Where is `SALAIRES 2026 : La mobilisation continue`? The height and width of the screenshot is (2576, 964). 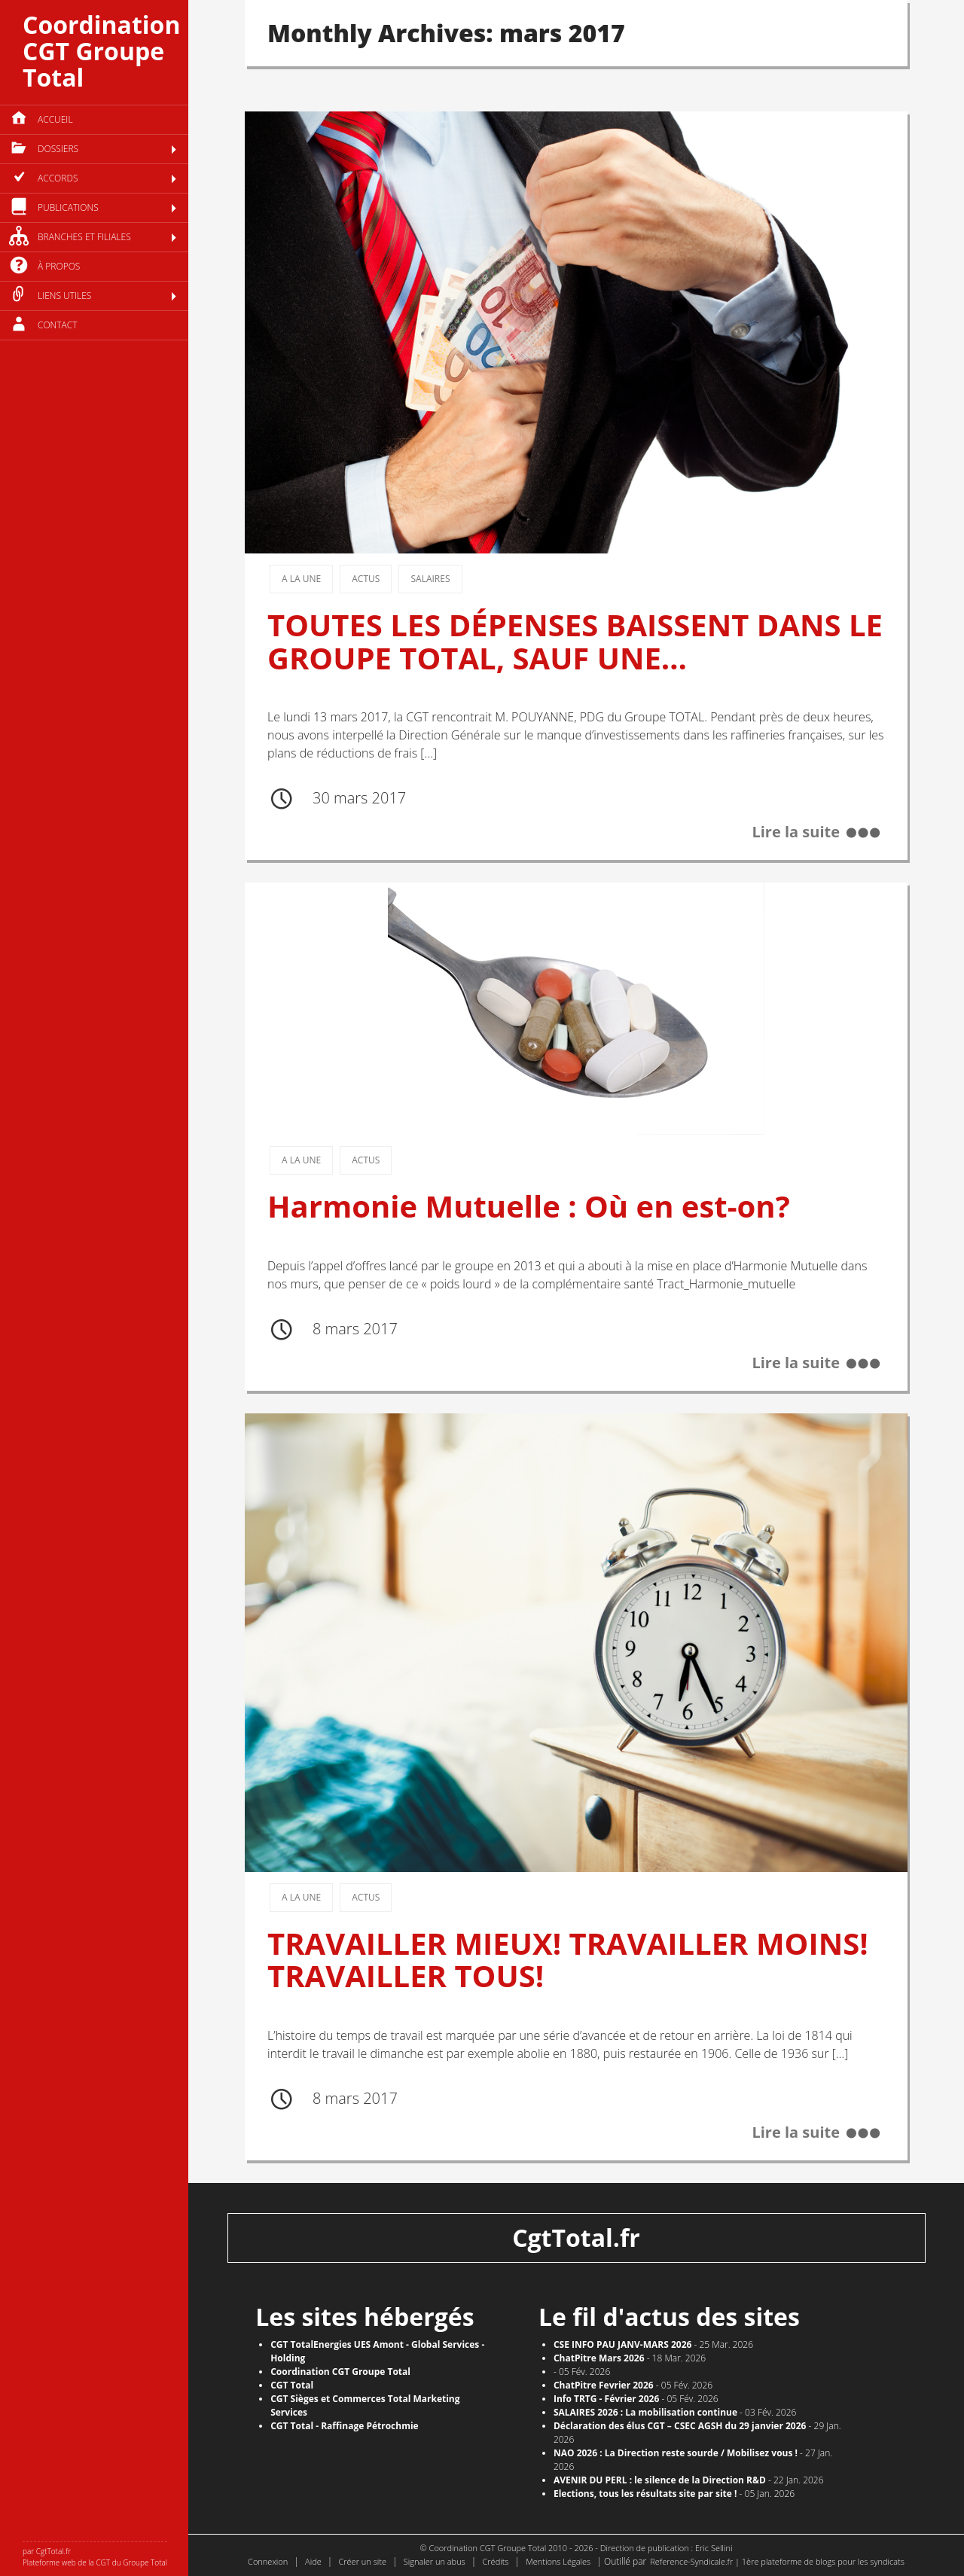 SALAIRES 2026 : La mobilisation continue is located at coordinates (645, 2412).